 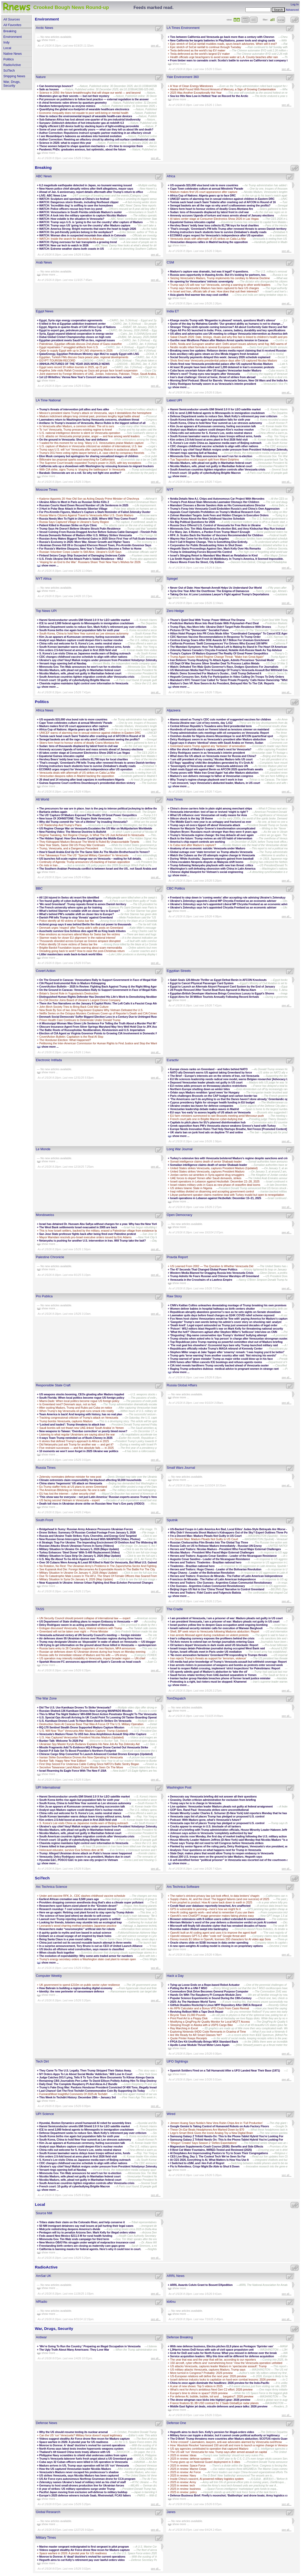 What do you see at coordinates (217, 498) in the screenshot?
I see `Nvidia Details New A.I. Chips and Autonomous Car Project With Mercedes` at bounding box center [217, 498].